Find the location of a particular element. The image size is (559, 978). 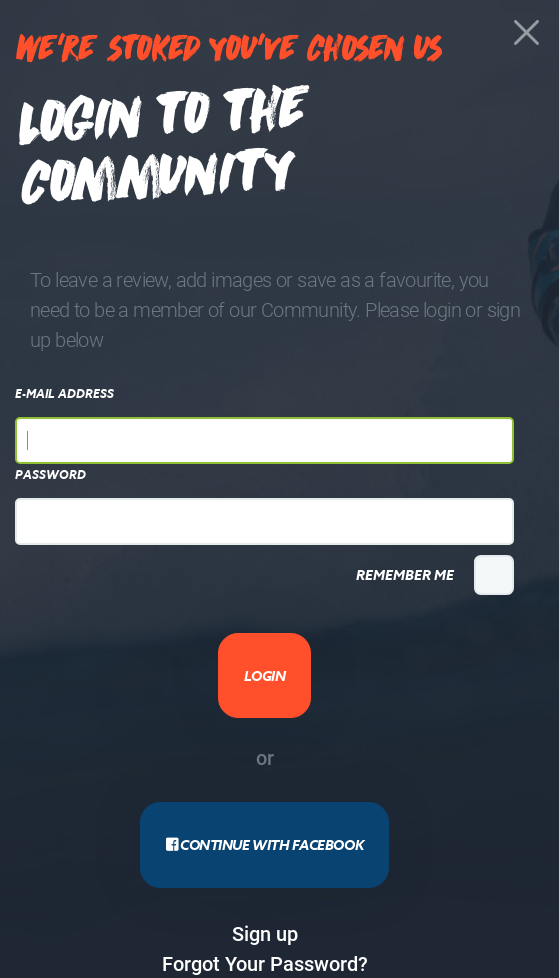

Forgot Your Password? is located at coordinates (265, 963).